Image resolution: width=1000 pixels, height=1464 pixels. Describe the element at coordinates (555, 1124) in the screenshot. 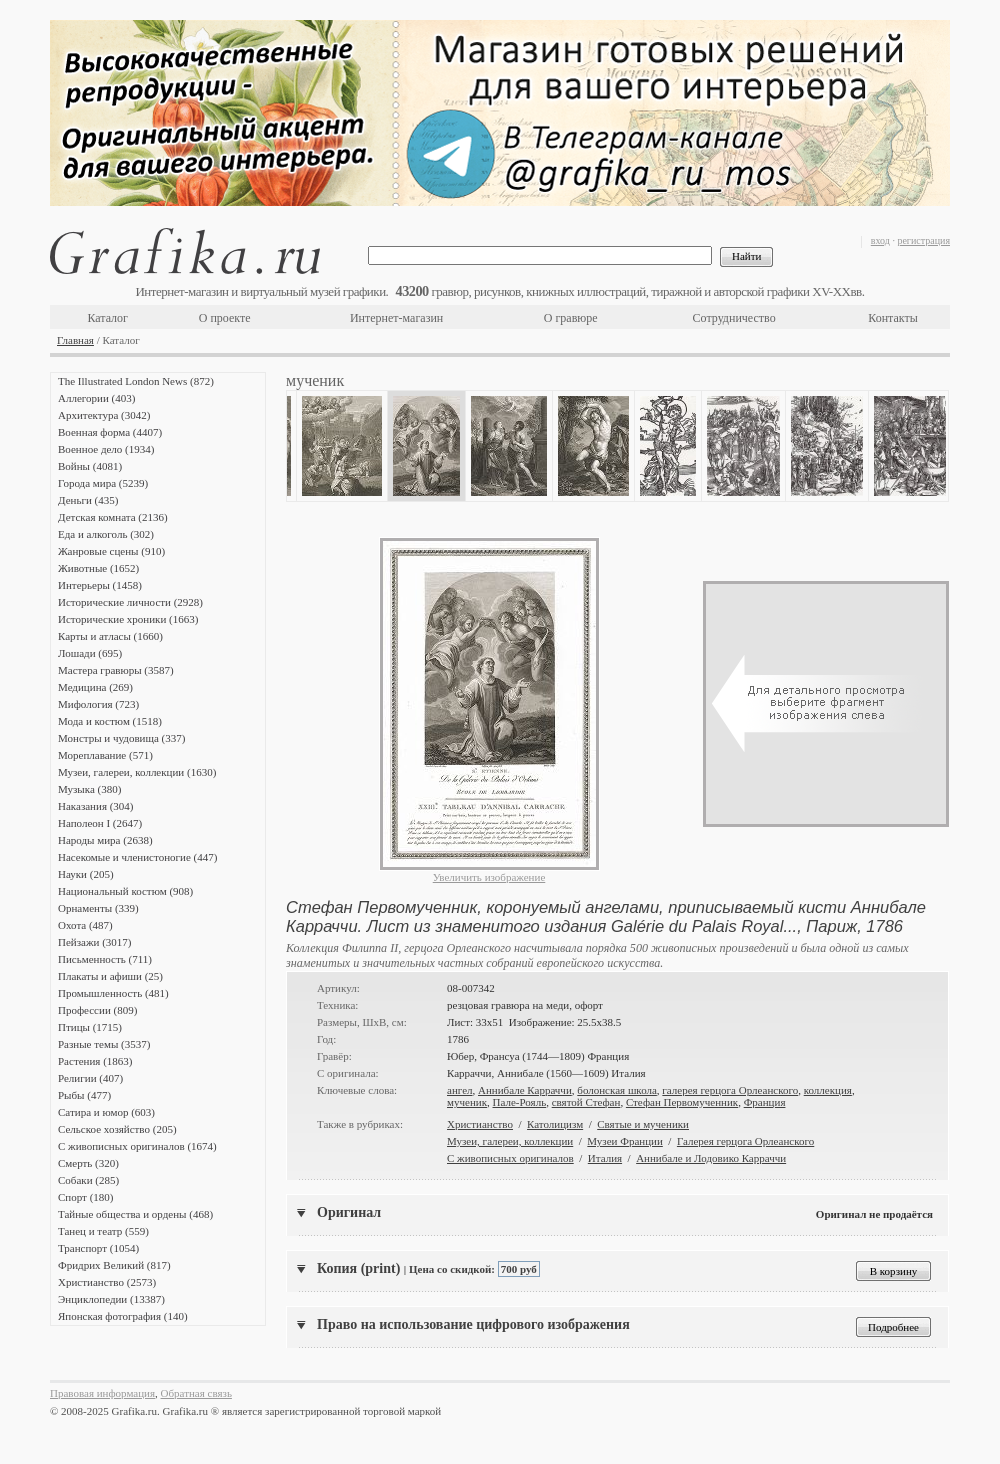

I see `Католицизм` at that location.